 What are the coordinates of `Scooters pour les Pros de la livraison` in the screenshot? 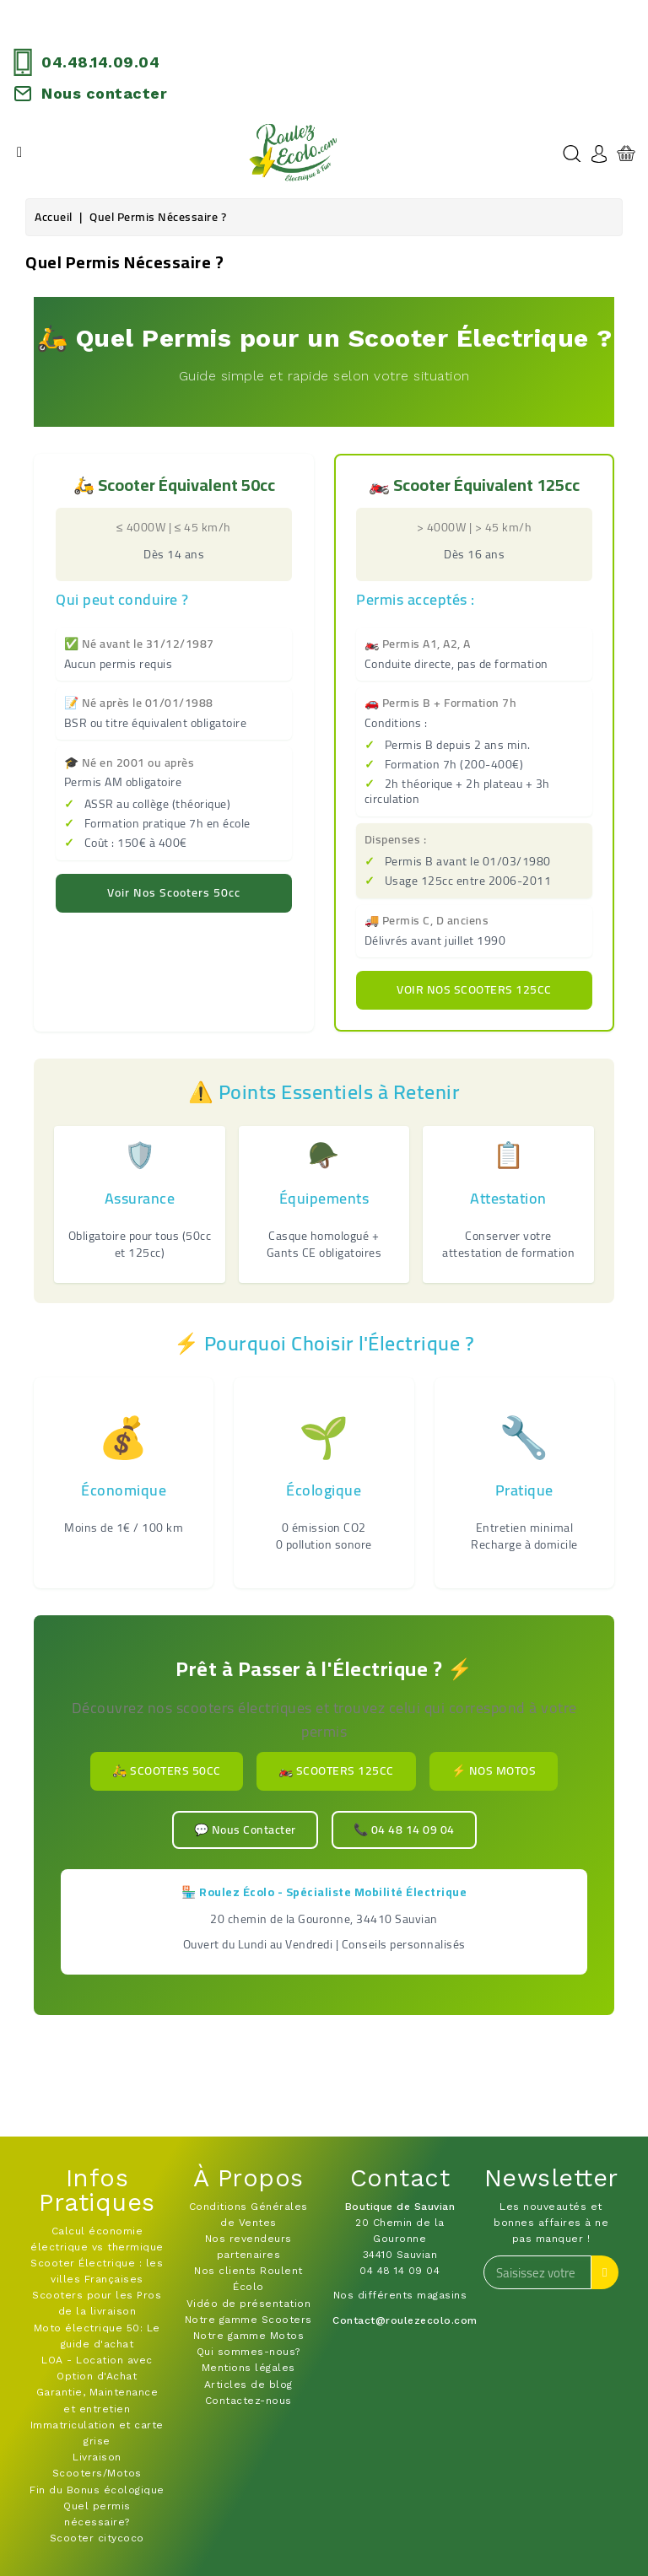 It's located at (96, 2303).